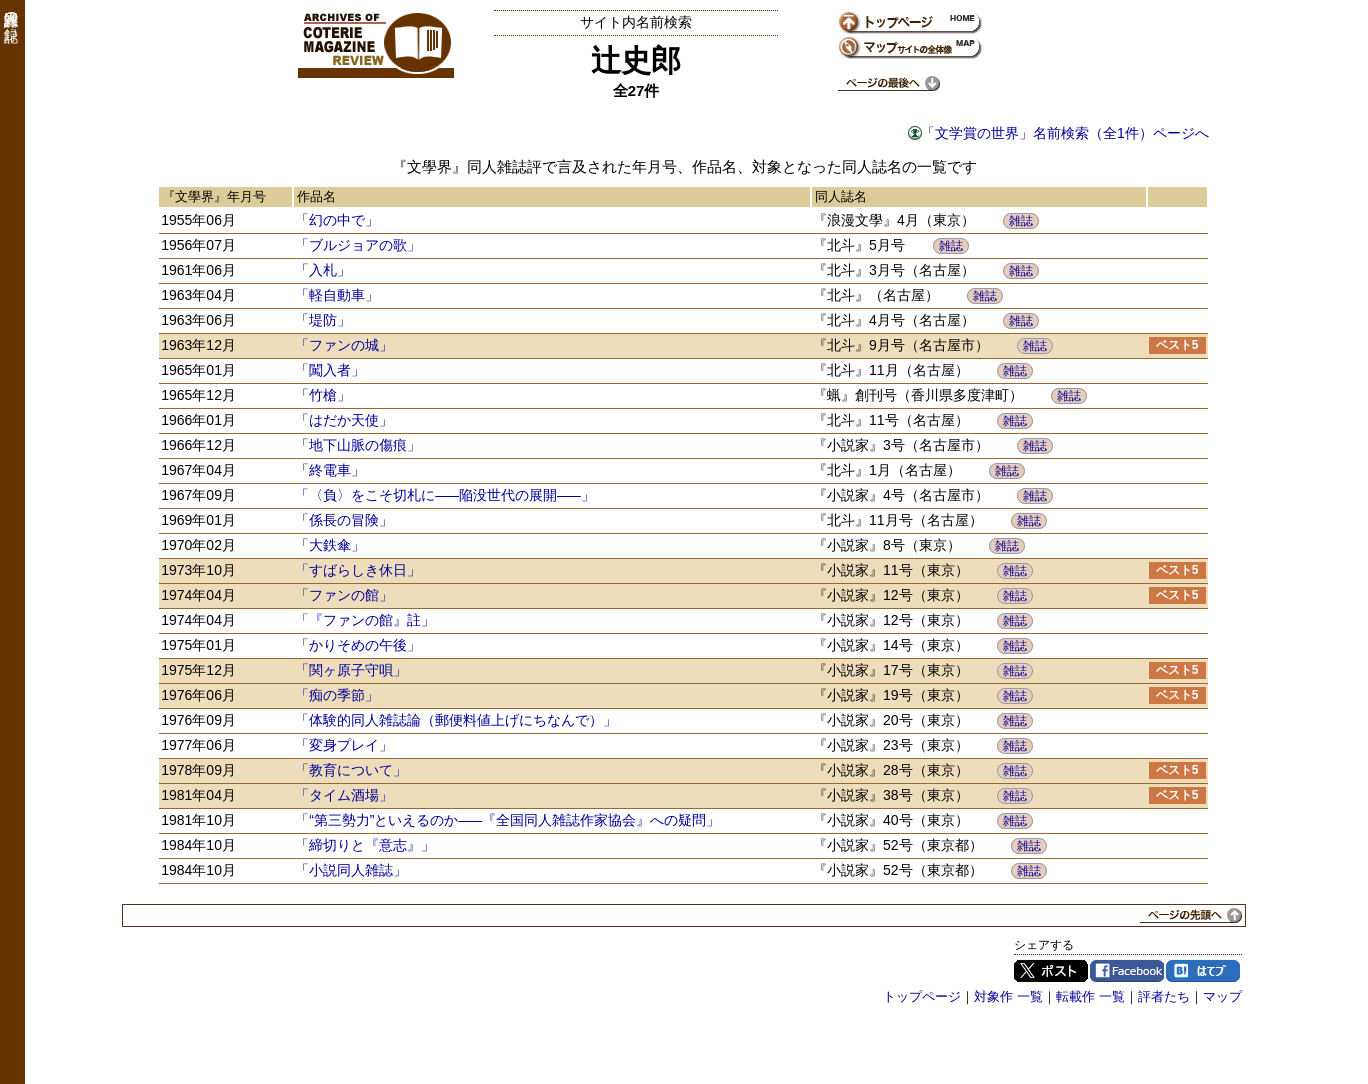 The image size is (1368, 1084). I want to click on 「闖入者」, so click(330, 370).